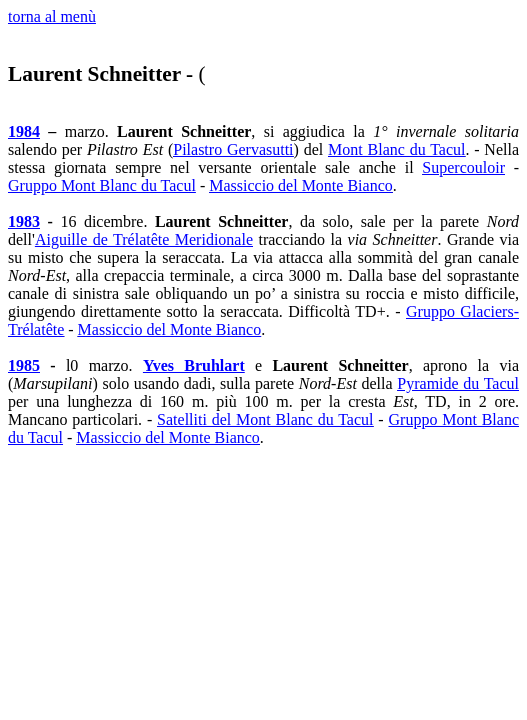 The width and height of the screenshot is (527, 720). Describe the element at coordinates (194, 365) in the screenshot. I see `Yves Bruhlart` at that location.